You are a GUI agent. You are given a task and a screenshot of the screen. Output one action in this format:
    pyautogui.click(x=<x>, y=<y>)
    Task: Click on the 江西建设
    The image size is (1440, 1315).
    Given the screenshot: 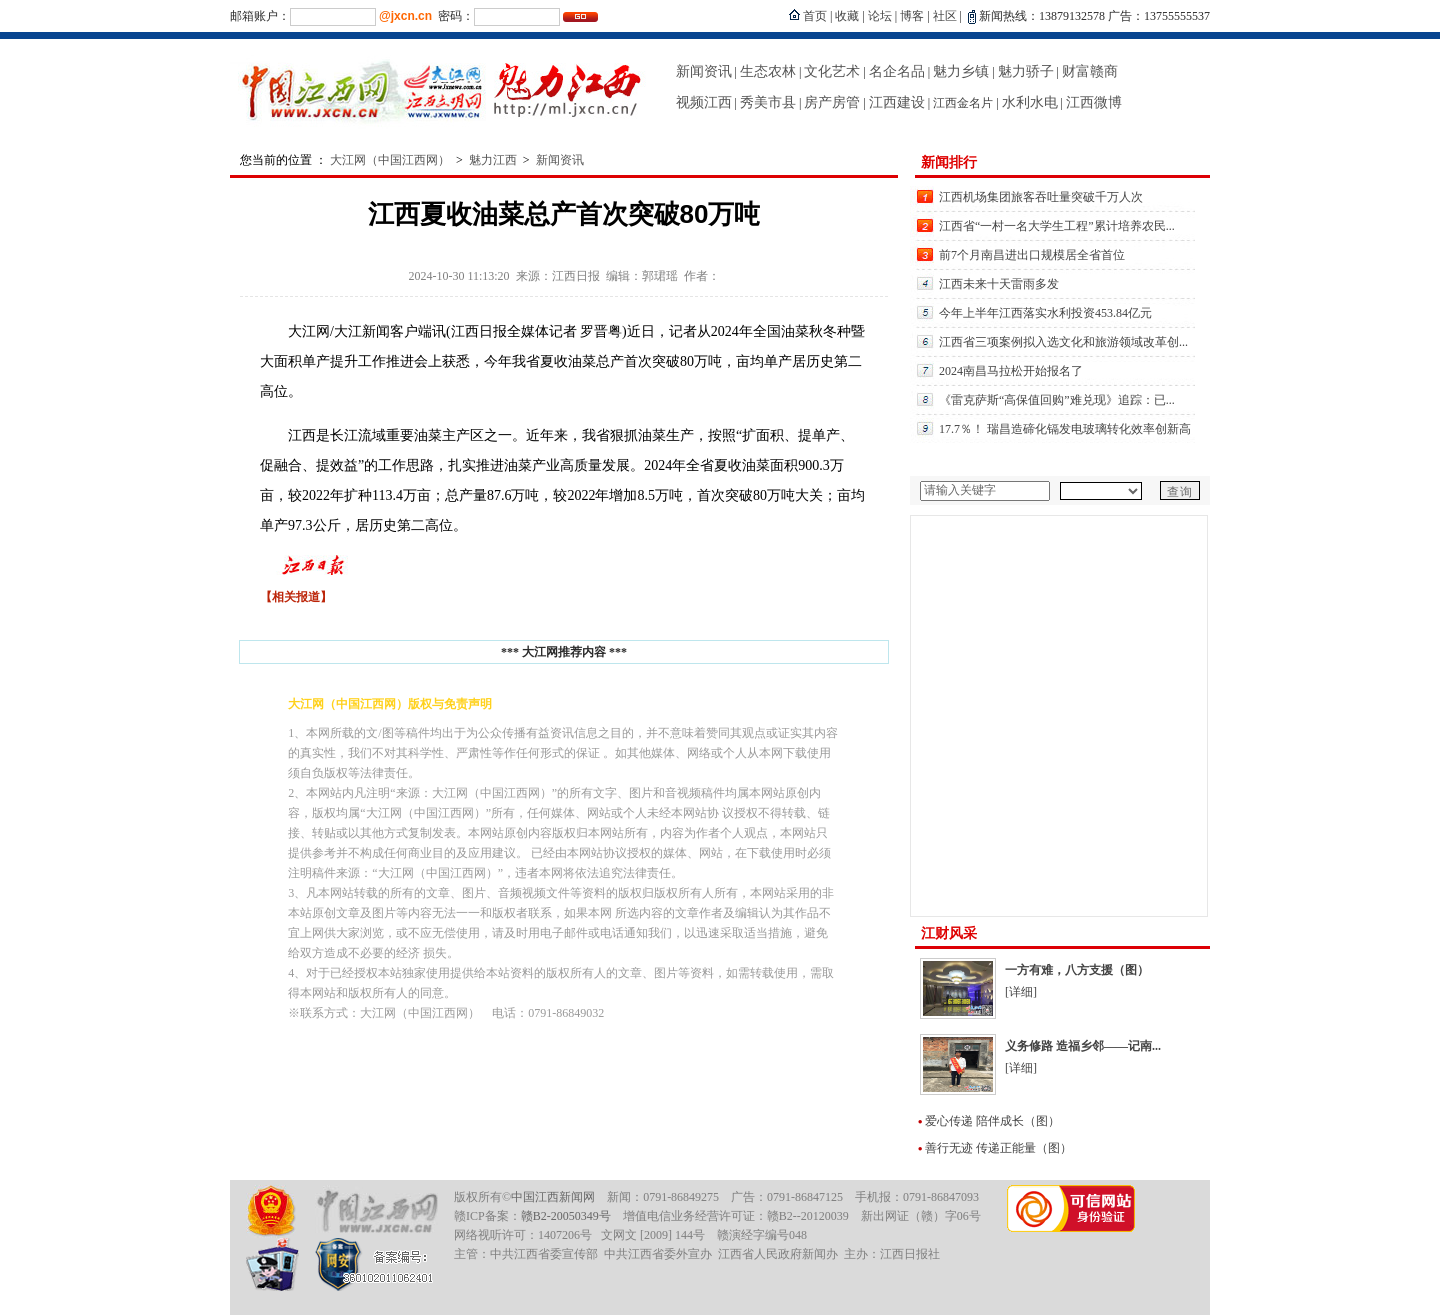 What is the action you would take?
    pyautogui.click(x=897, y=102)
    